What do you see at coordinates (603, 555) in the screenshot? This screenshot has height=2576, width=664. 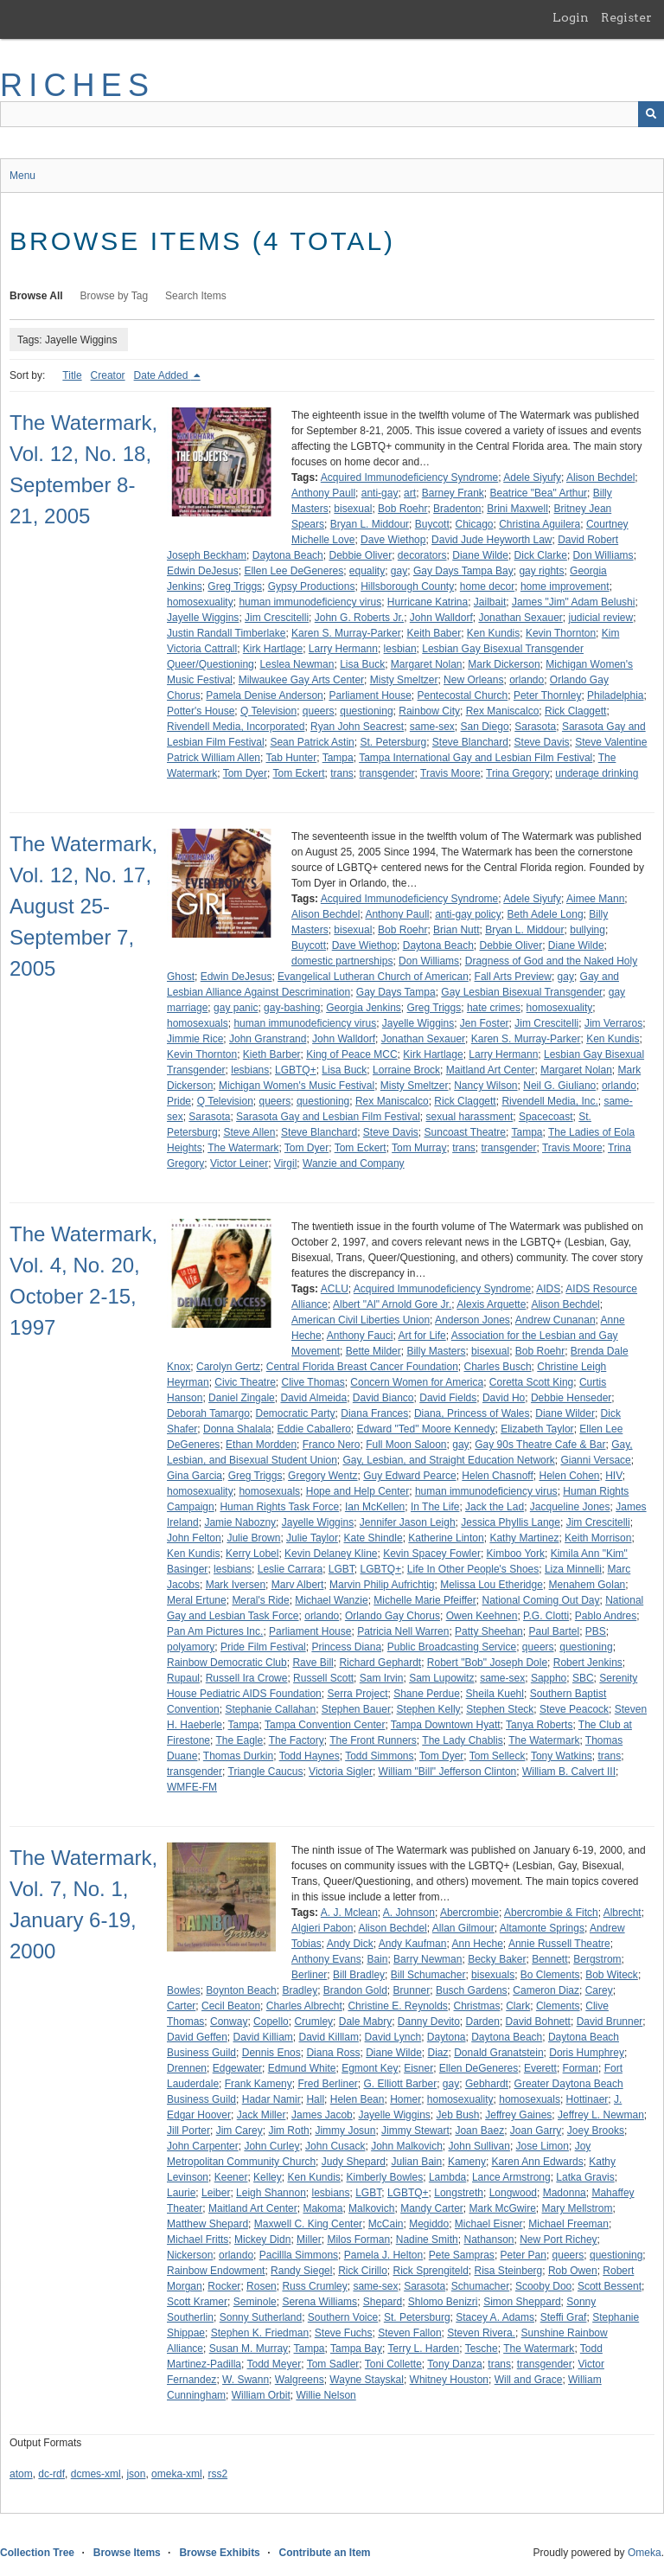 I see `Don Williams` at bounding box center [603, 555].